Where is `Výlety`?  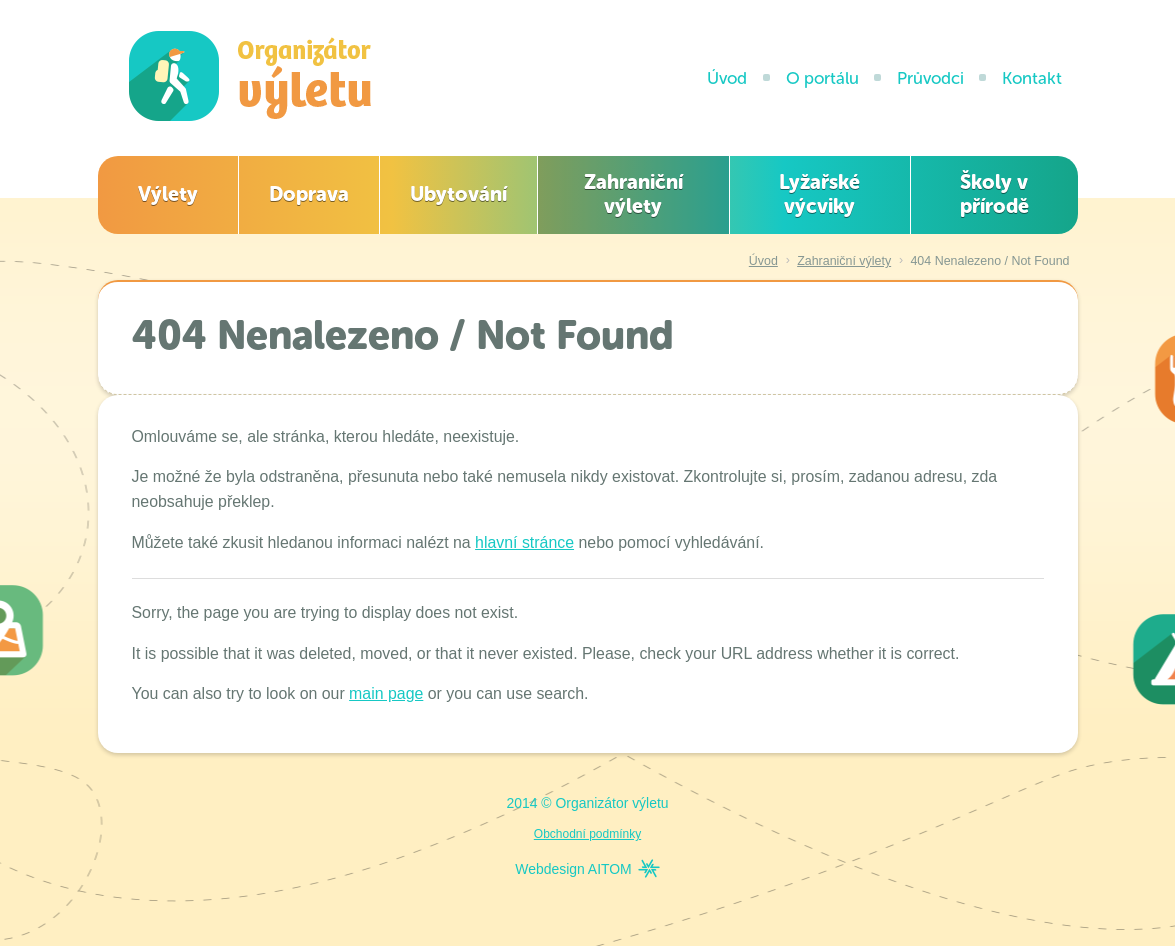
Výlety is located at coordinates (168, 194).